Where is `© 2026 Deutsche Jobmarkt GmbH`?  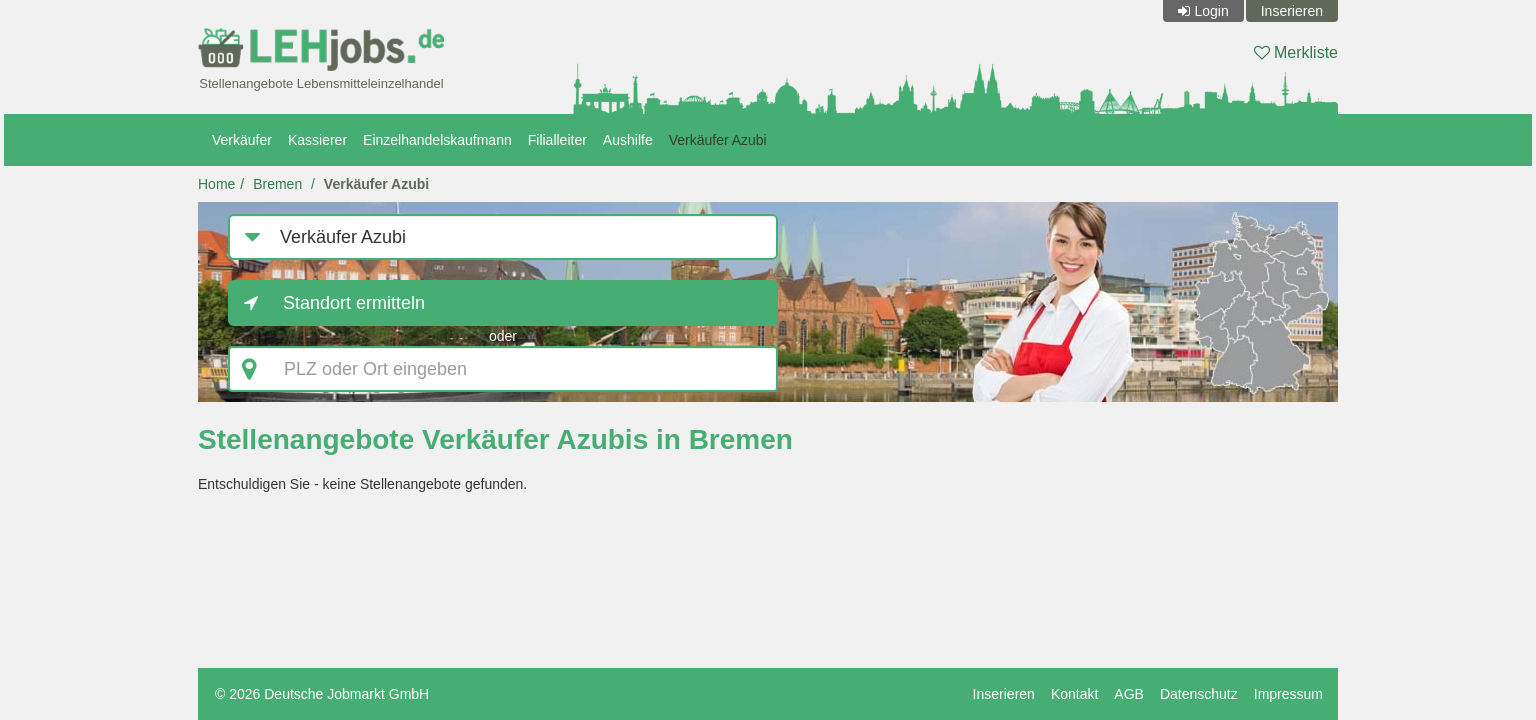 © 2026 Deutsche Jobmarkt GmbH is located at coordinates (322, 694).